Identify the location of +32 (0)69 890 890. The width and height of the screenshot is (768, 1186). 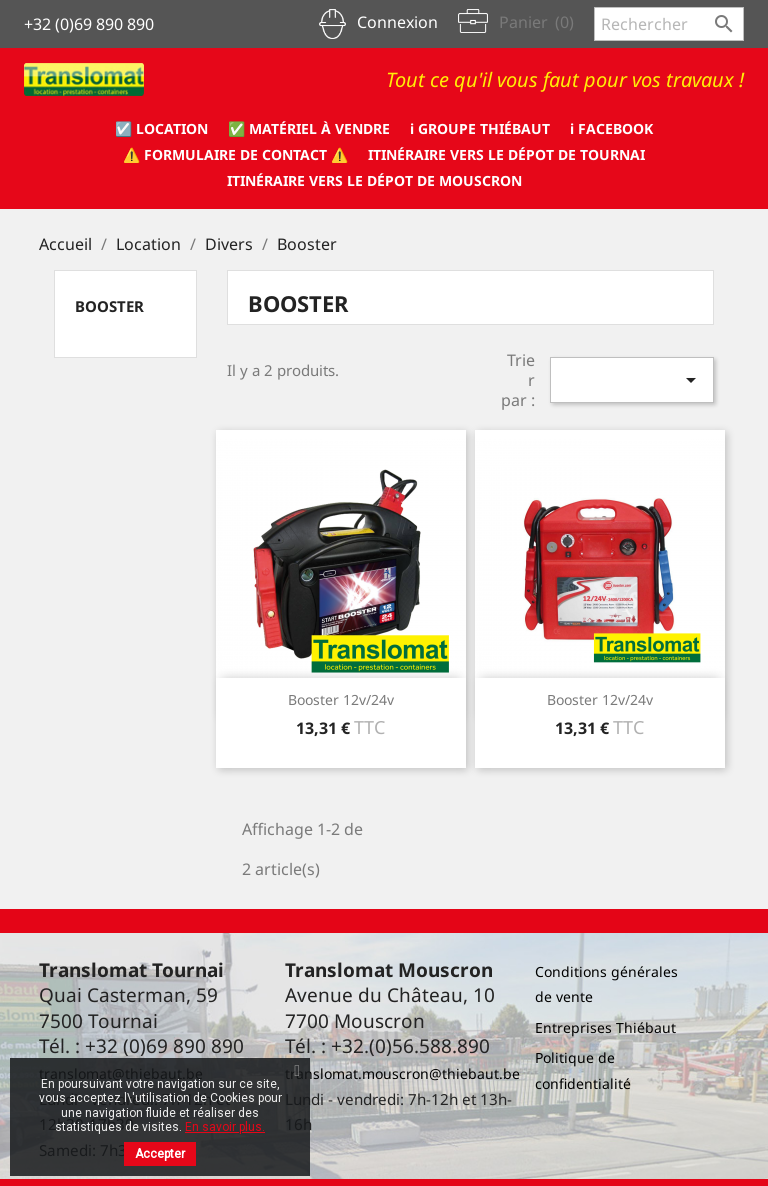
(89, 24).